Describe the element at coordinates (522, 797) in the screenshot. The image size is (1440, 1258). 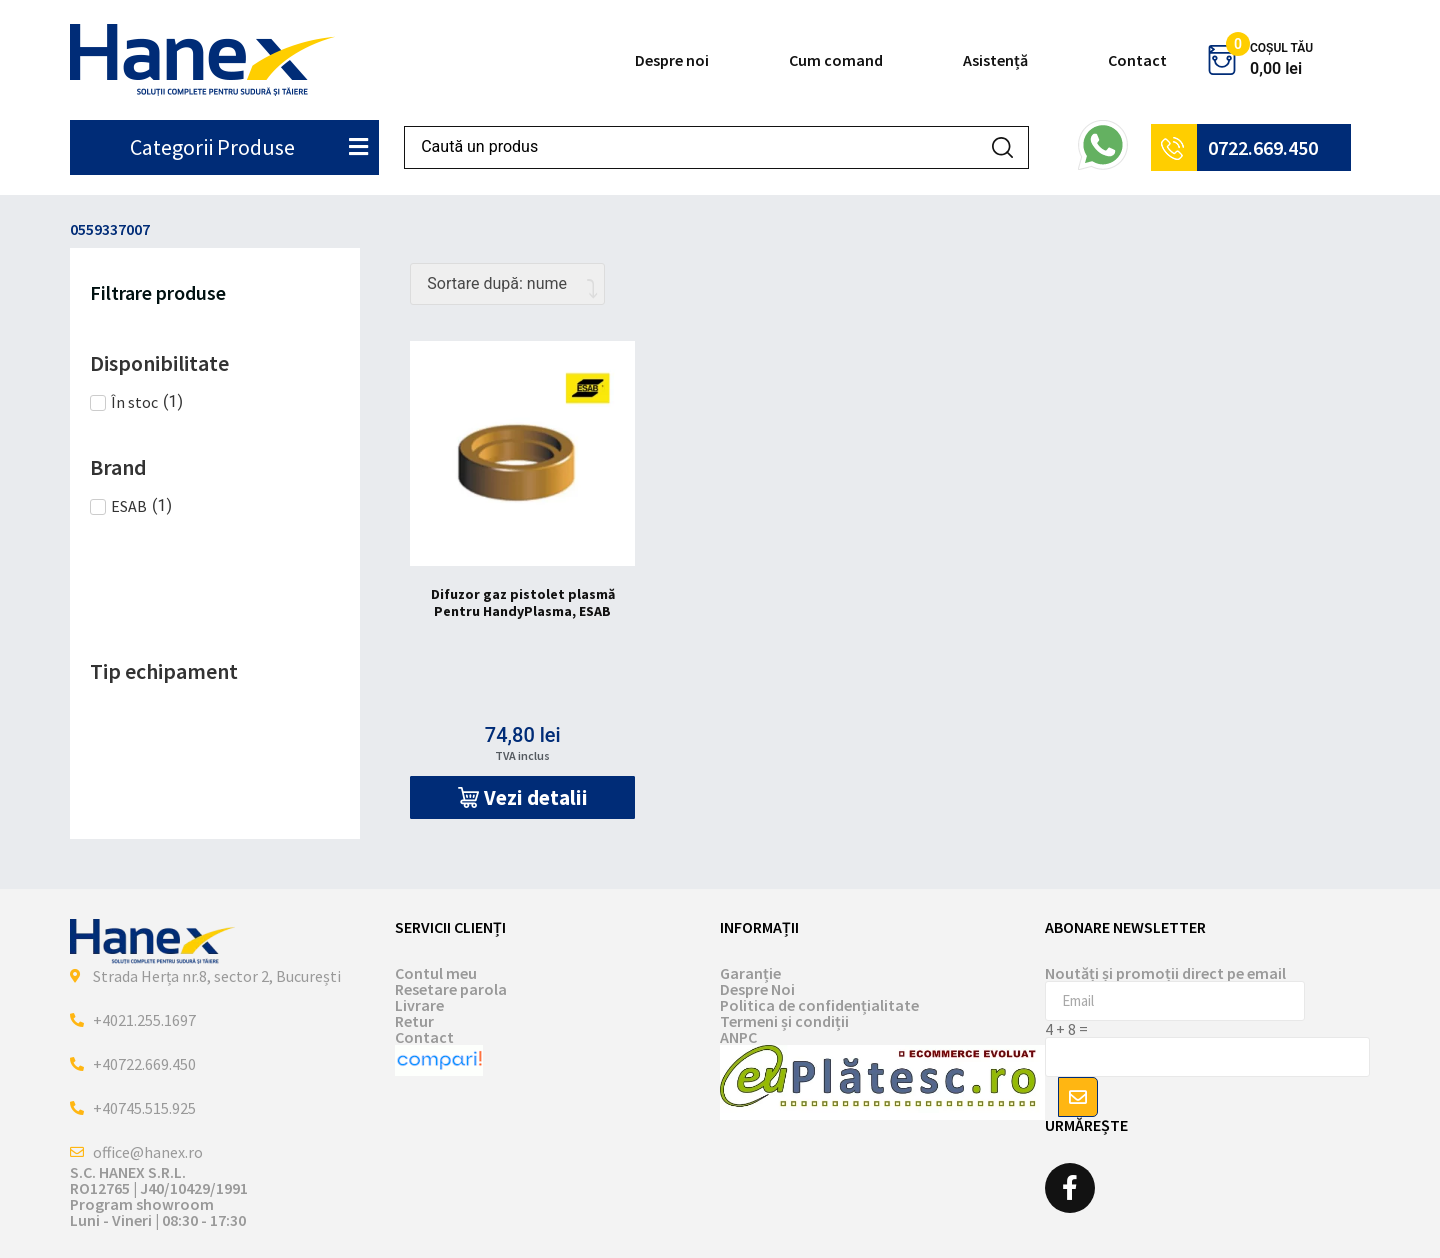
I see `[button]` at that location.